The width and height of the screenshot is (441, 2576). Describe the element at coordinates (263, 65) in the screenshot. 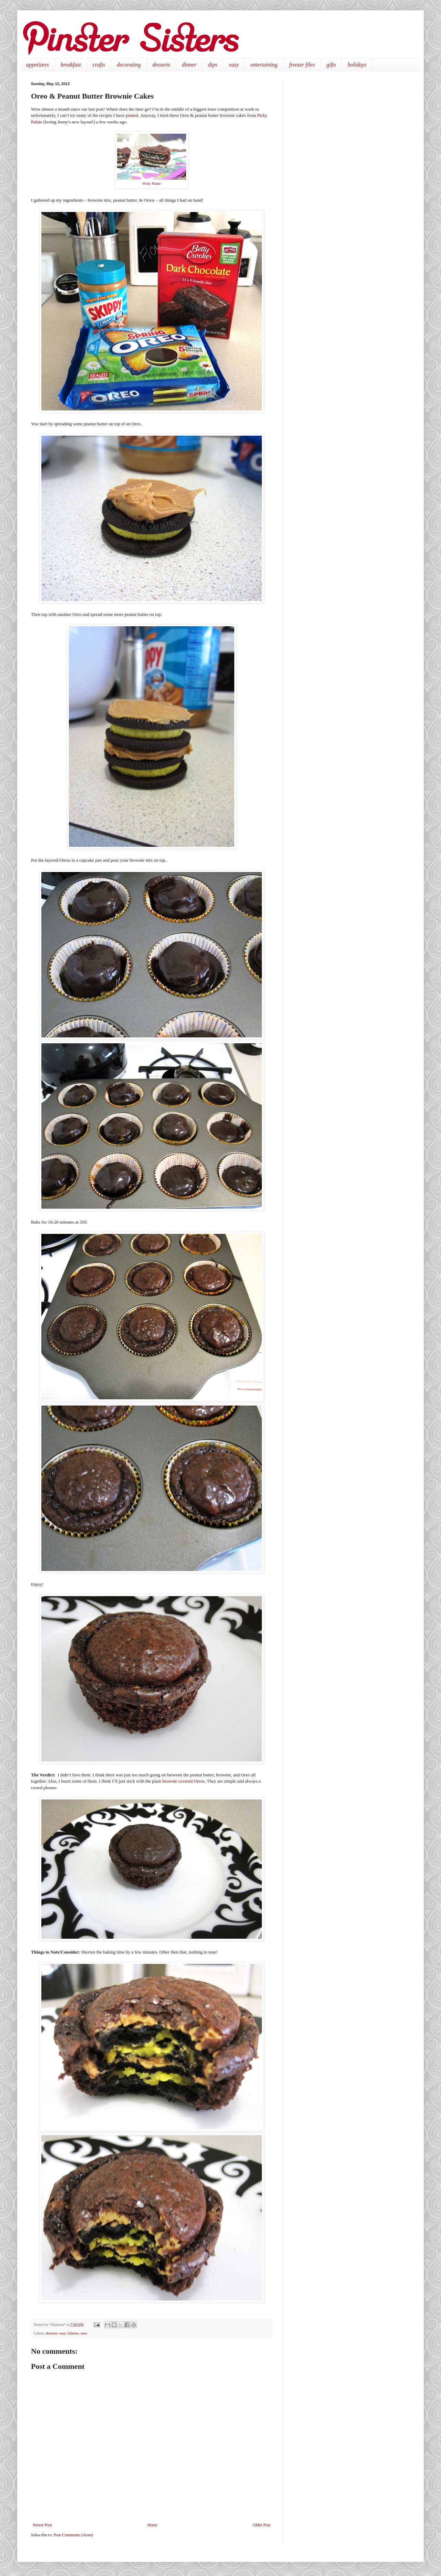

I see `entertaining` at that location.